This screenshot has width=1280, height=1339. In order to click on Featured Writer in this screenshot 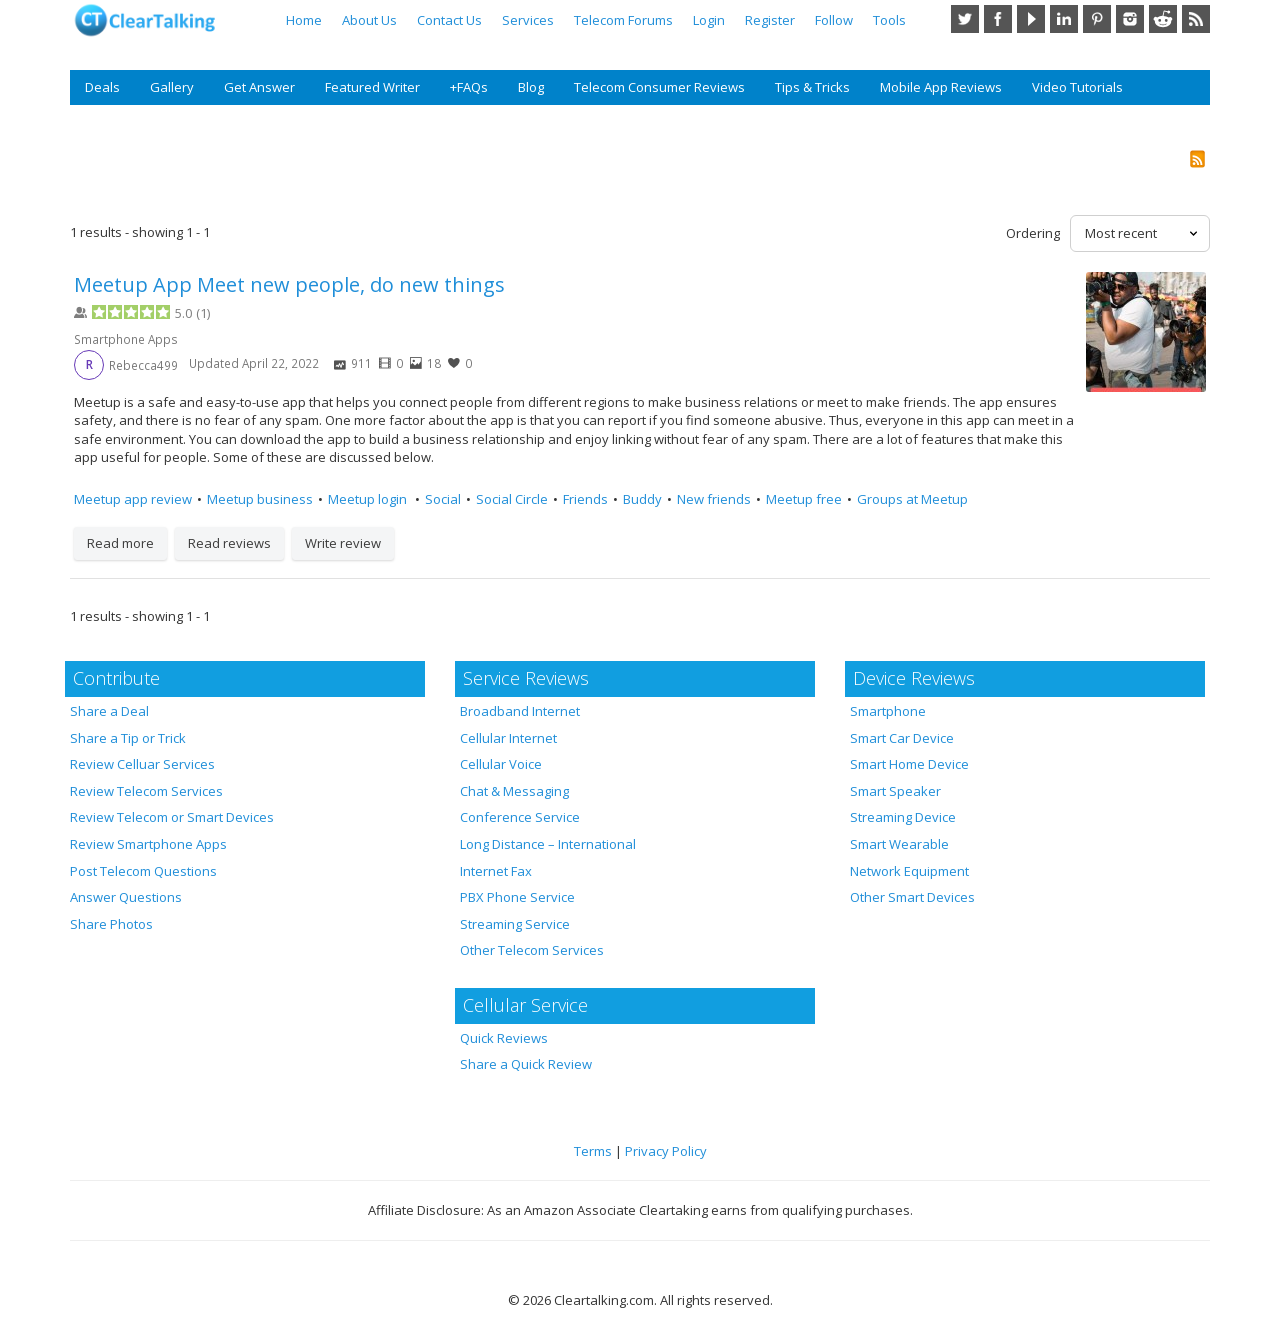, I will do `click(372, 87)`.